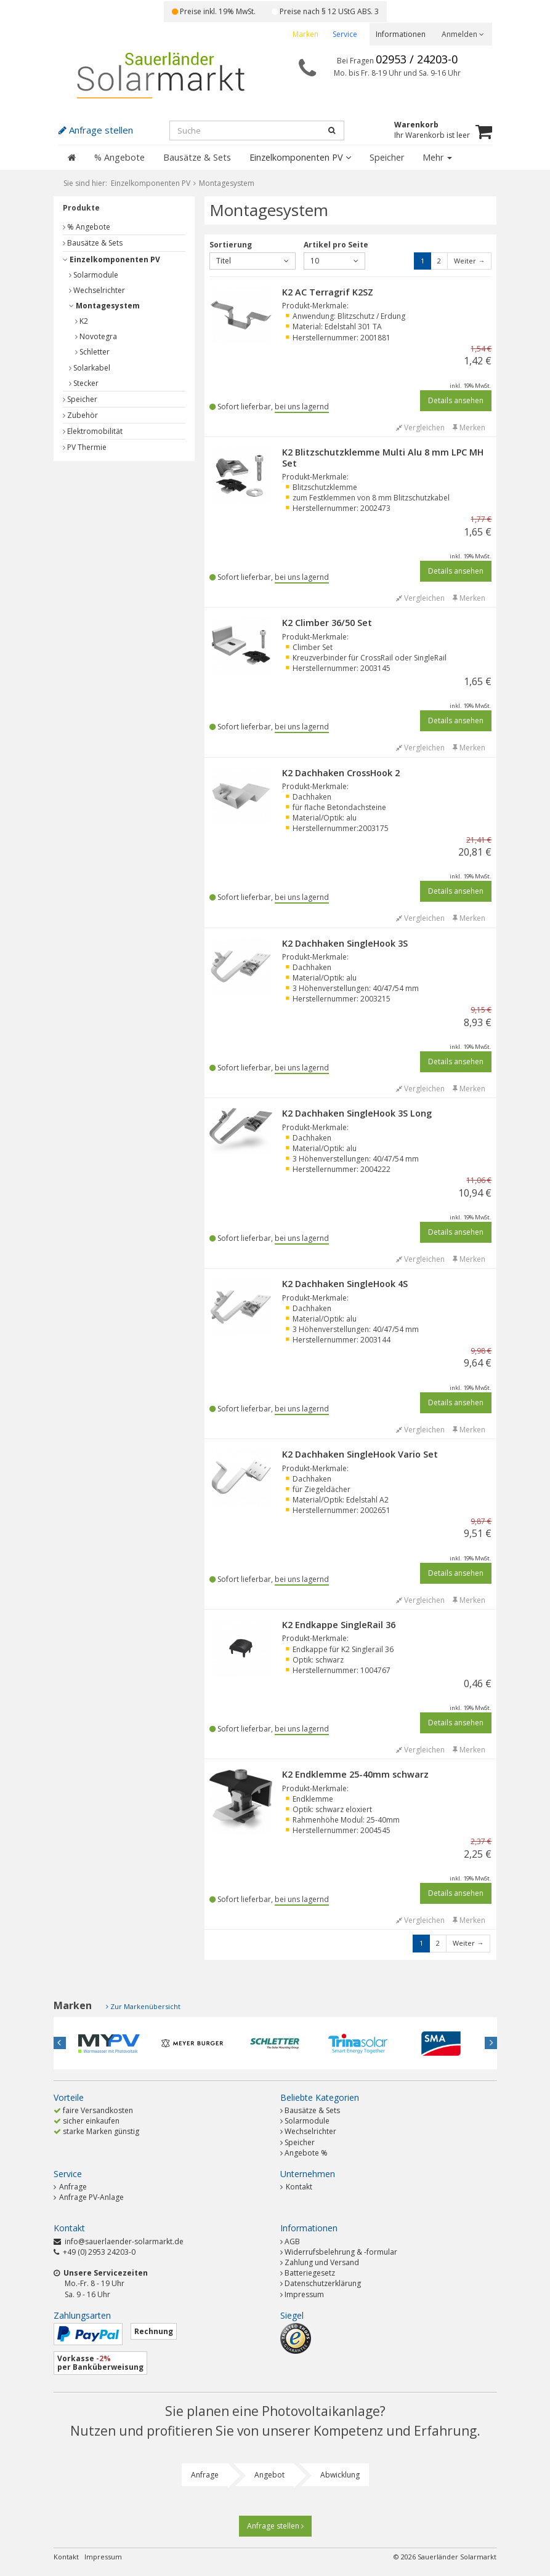  What do you see at coordinates (323, 2283) in the screenshot?
I see `Datenschutzerklärung` at bounding box center [323, 2283].